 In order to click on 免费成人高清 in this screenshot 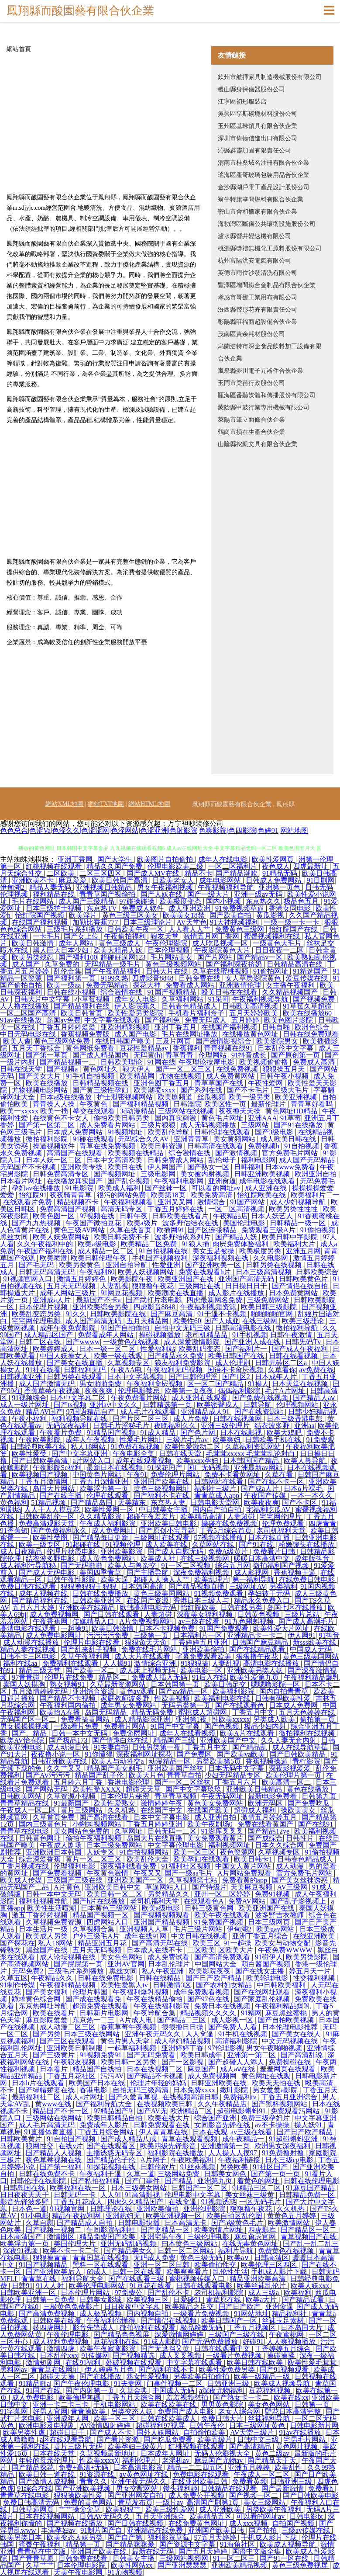, I will do `click(315, 1062)`.